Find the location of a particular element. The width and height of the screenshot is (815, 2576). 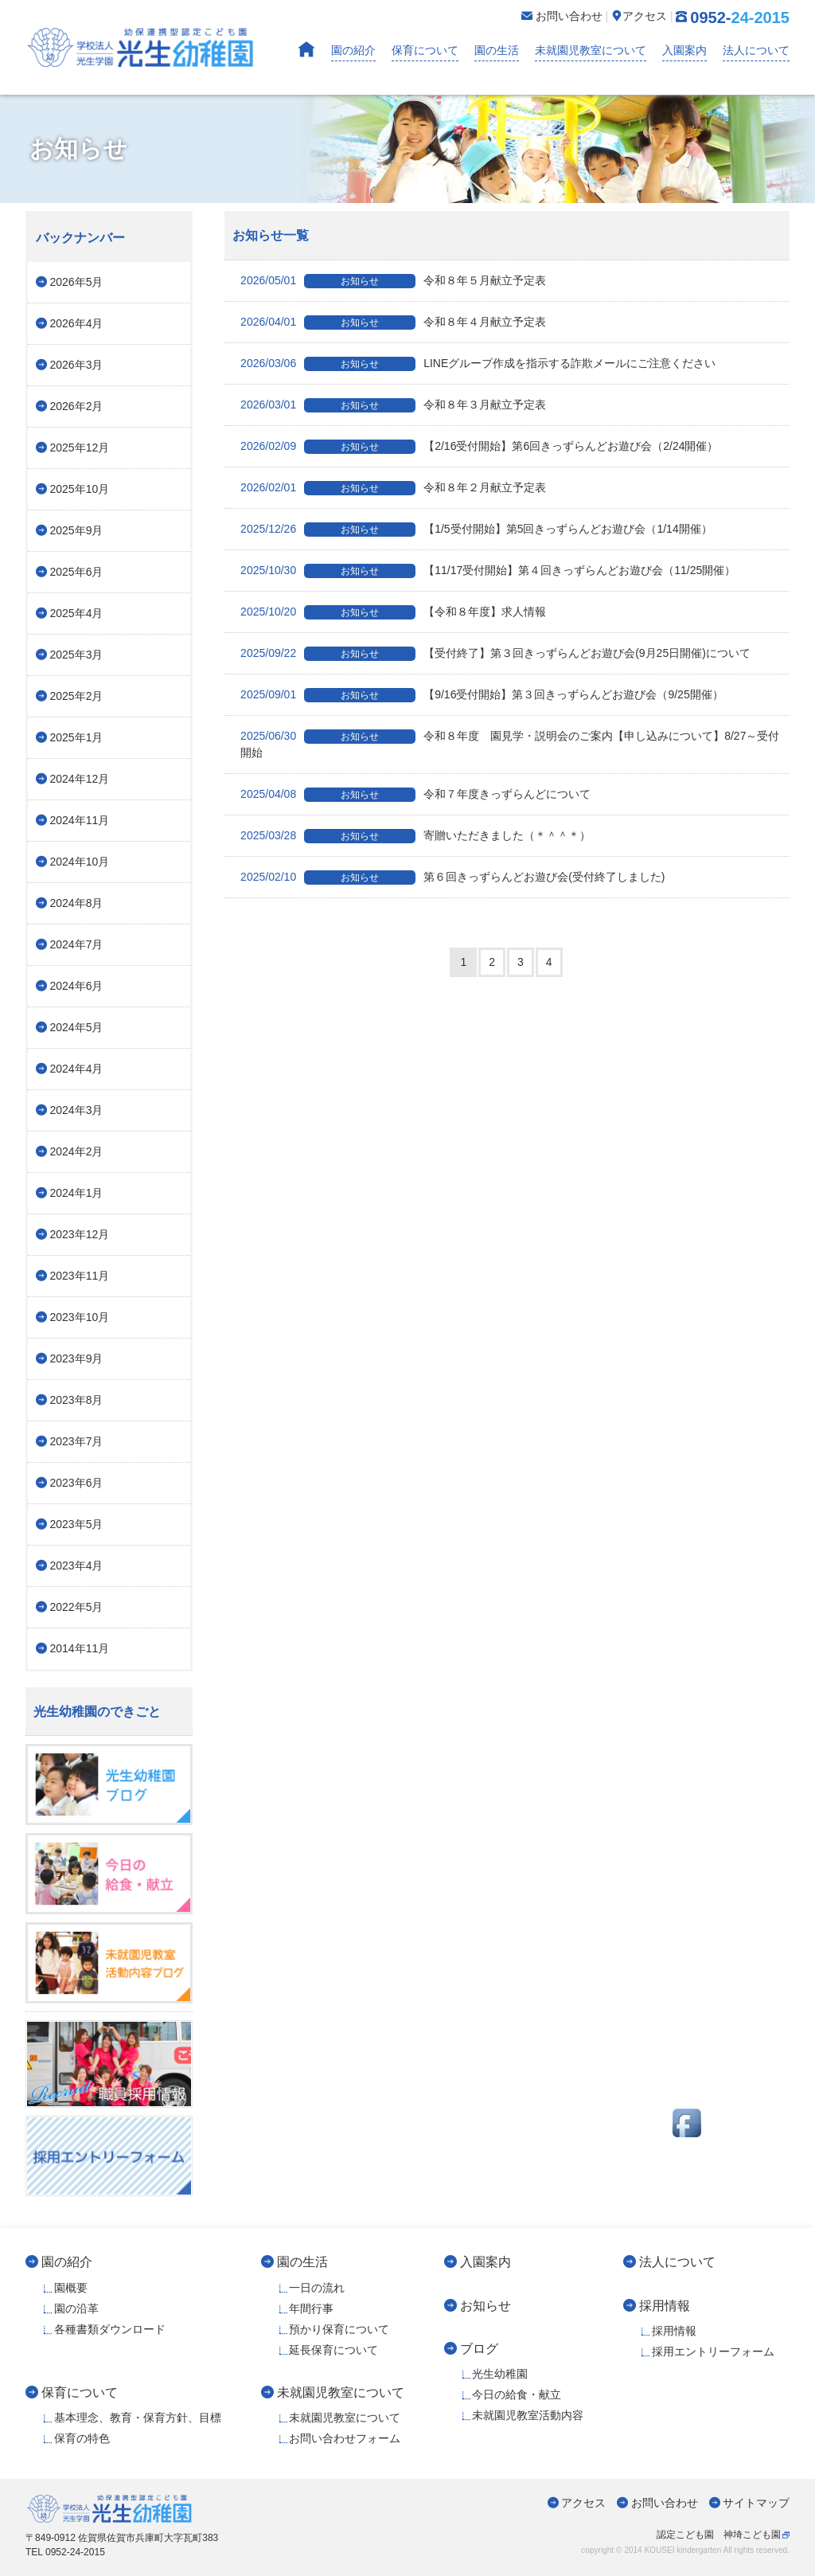

ブログ is located at coordinates (479, 2348).